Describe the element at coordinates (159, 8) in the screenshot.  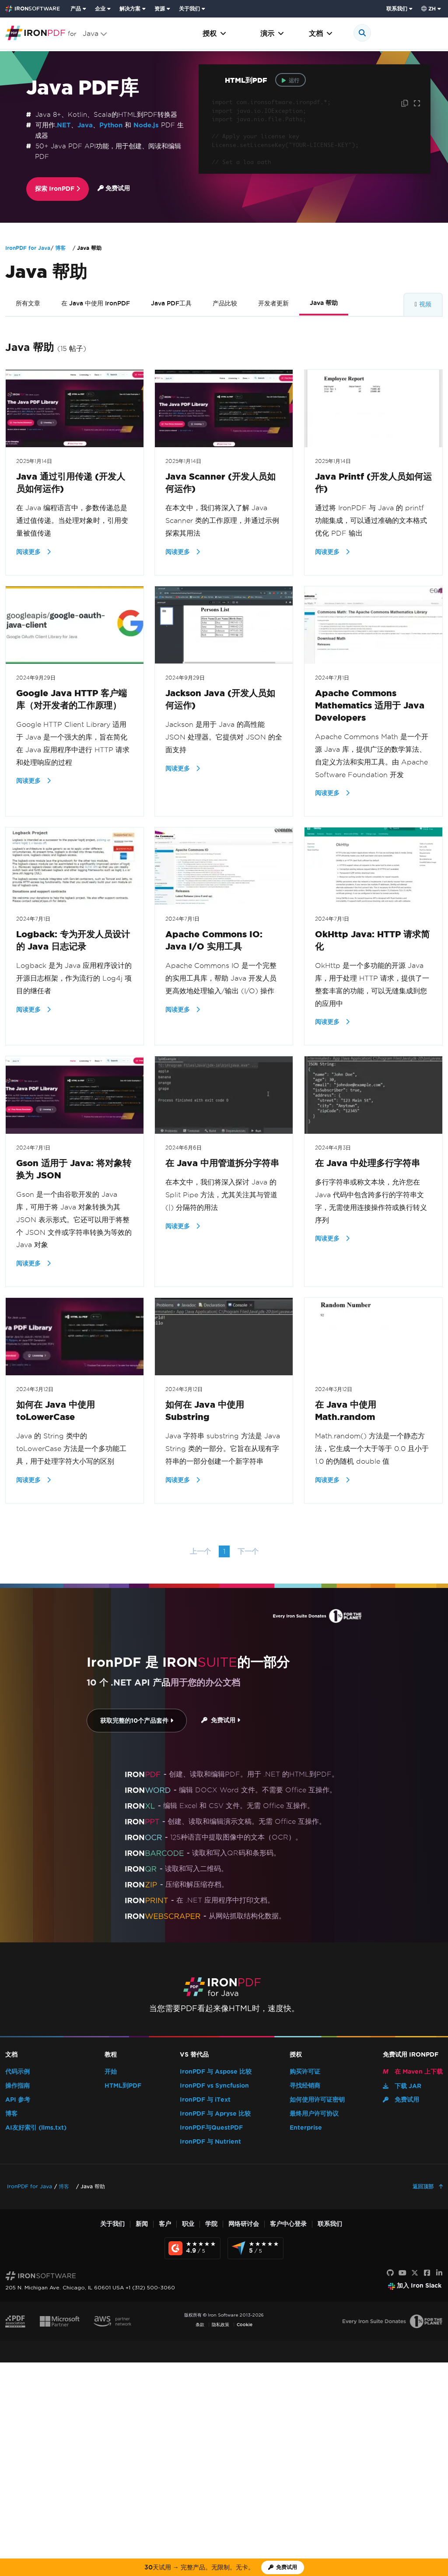
I see `资源 [前往客户页面]` at that location.